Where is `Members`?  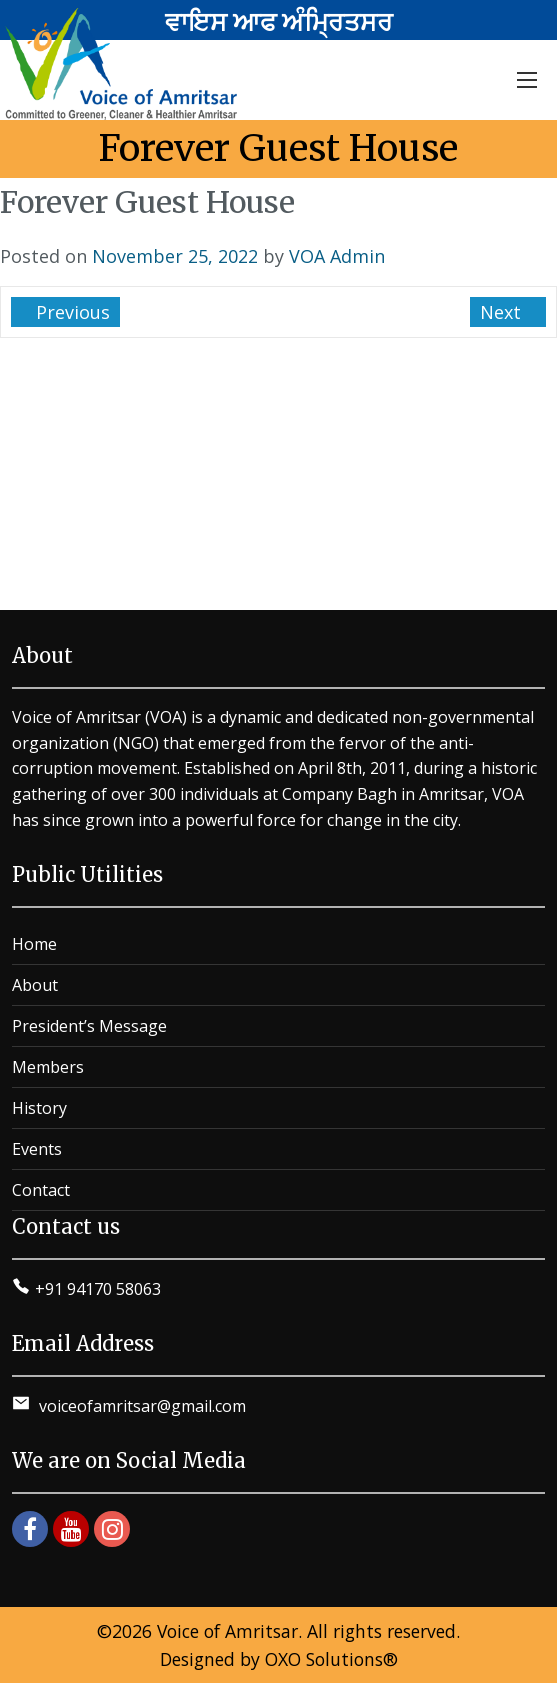
Members is located at coordinates (48, 1067).